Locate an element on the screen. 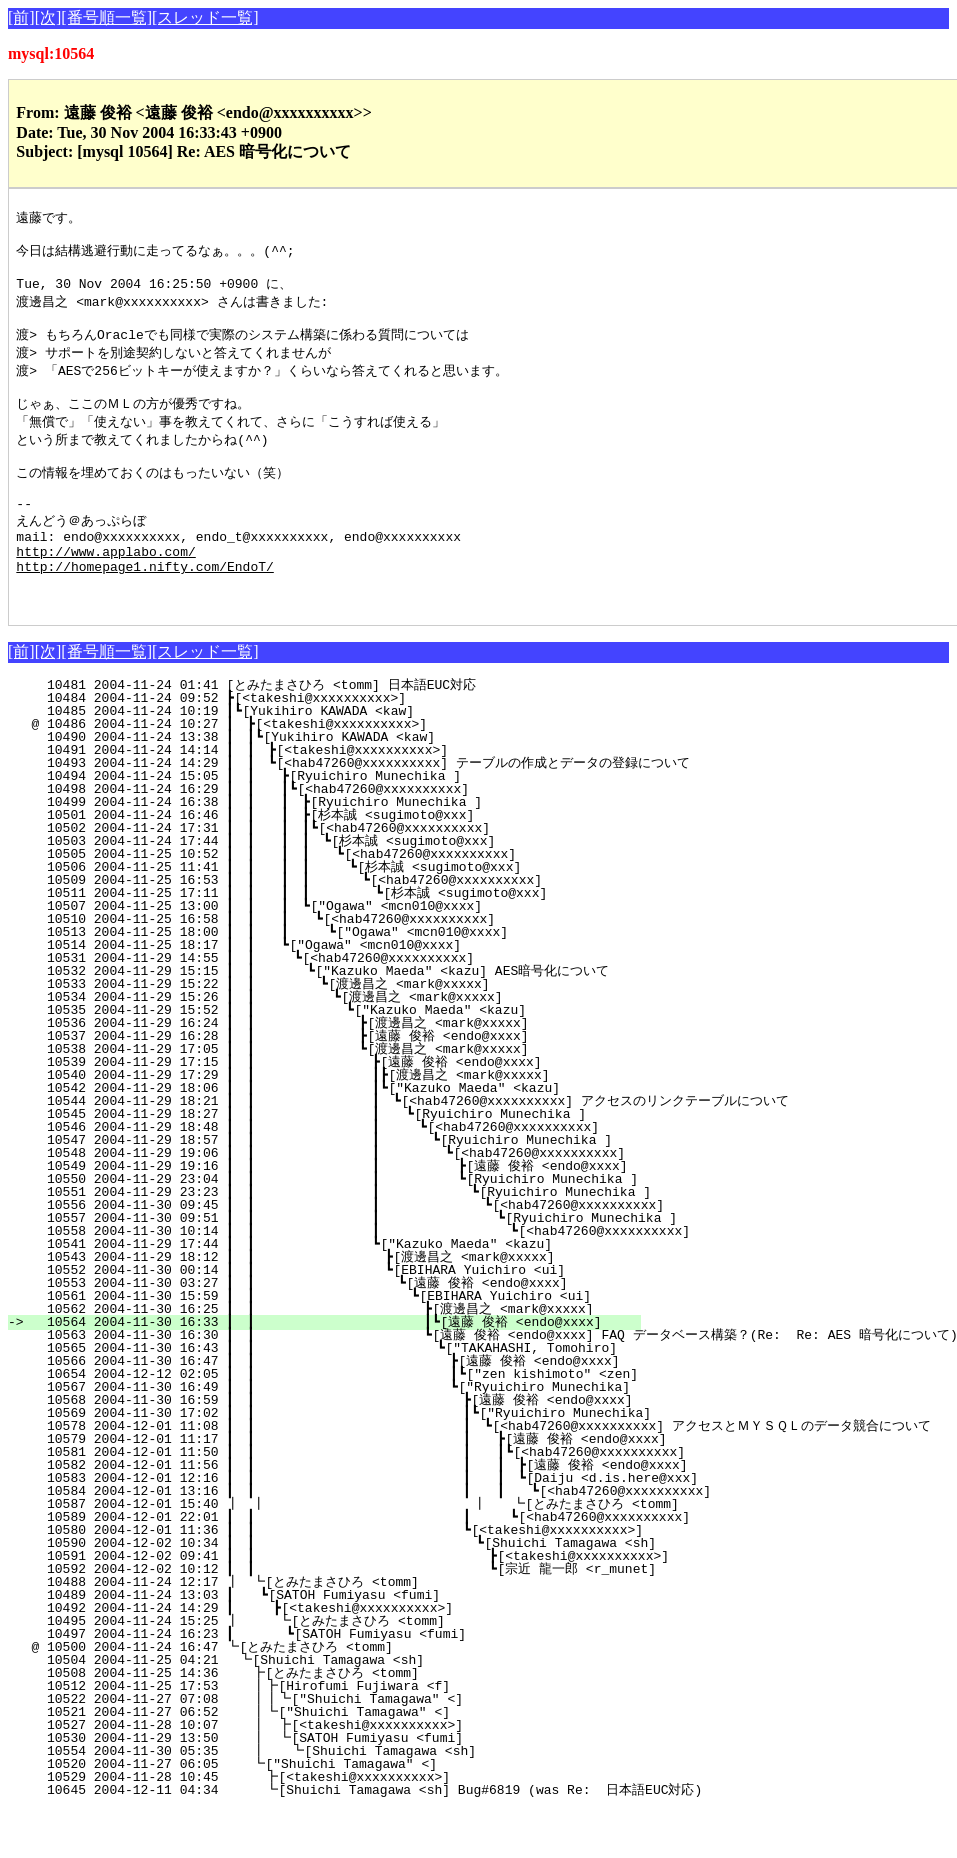  10549 2004-11-29 19:16 ┃ ┃ ┃ ┣[遠藤 俊裕 <endo@xxxx] is located at coordinates (332, 1214).